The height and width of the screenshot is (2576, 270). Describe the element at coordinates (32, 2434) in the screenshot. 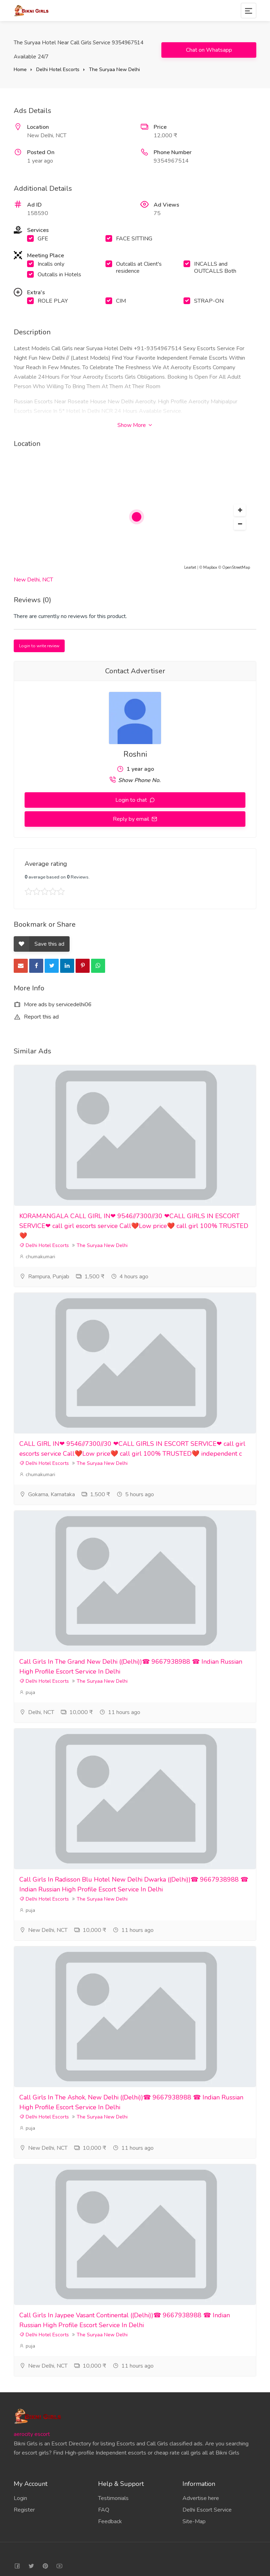

I see `aerocity escort` at that location.